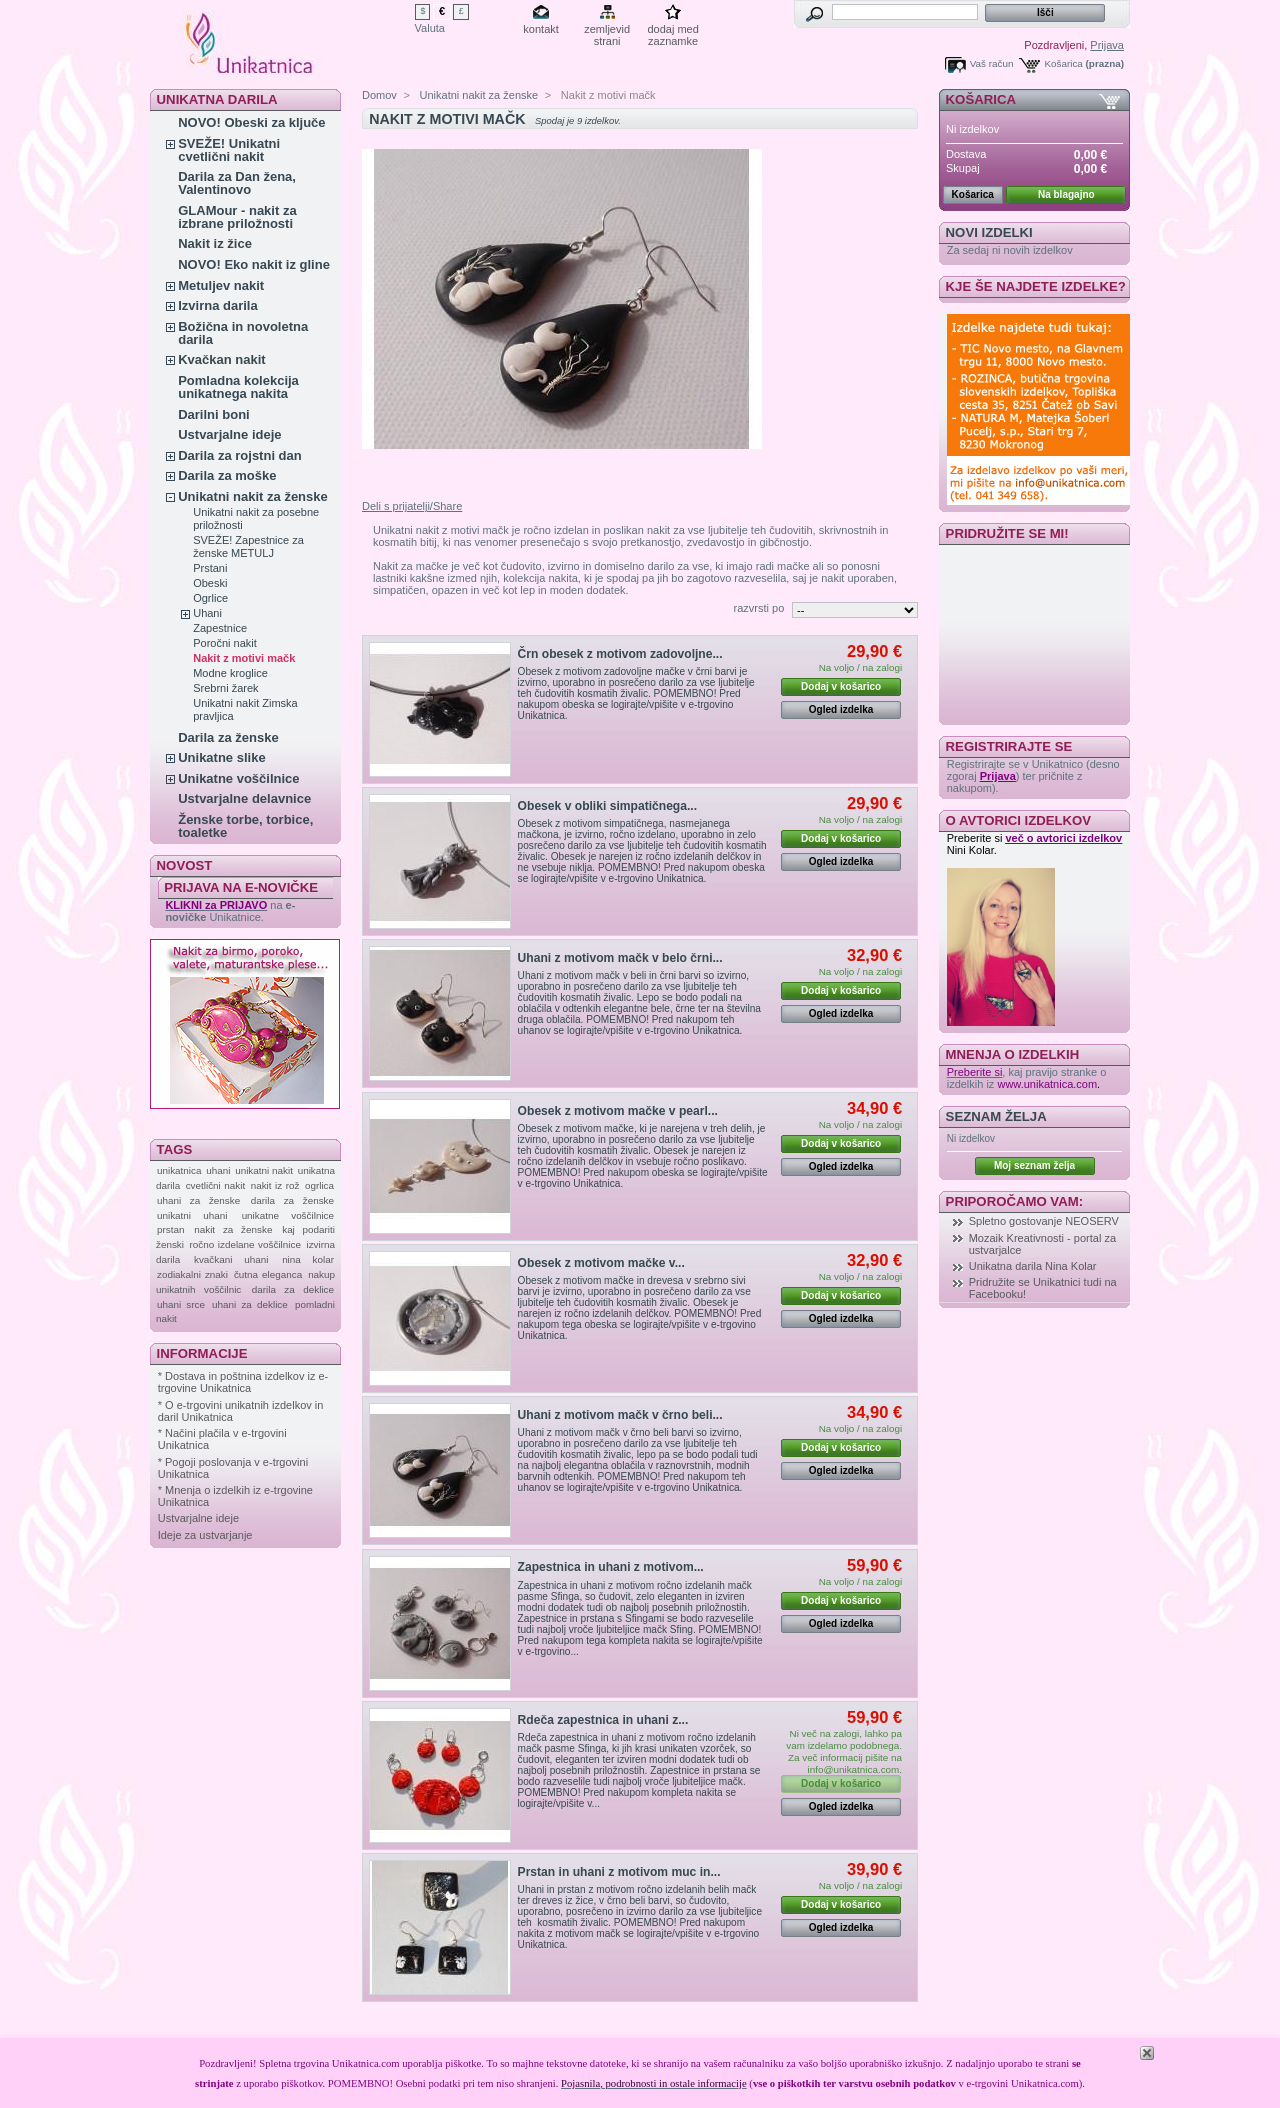  What do you see at coordinates (221, 285) in the screenshot?
I see `Metuljev nakit` at bounding box center [221, 285].